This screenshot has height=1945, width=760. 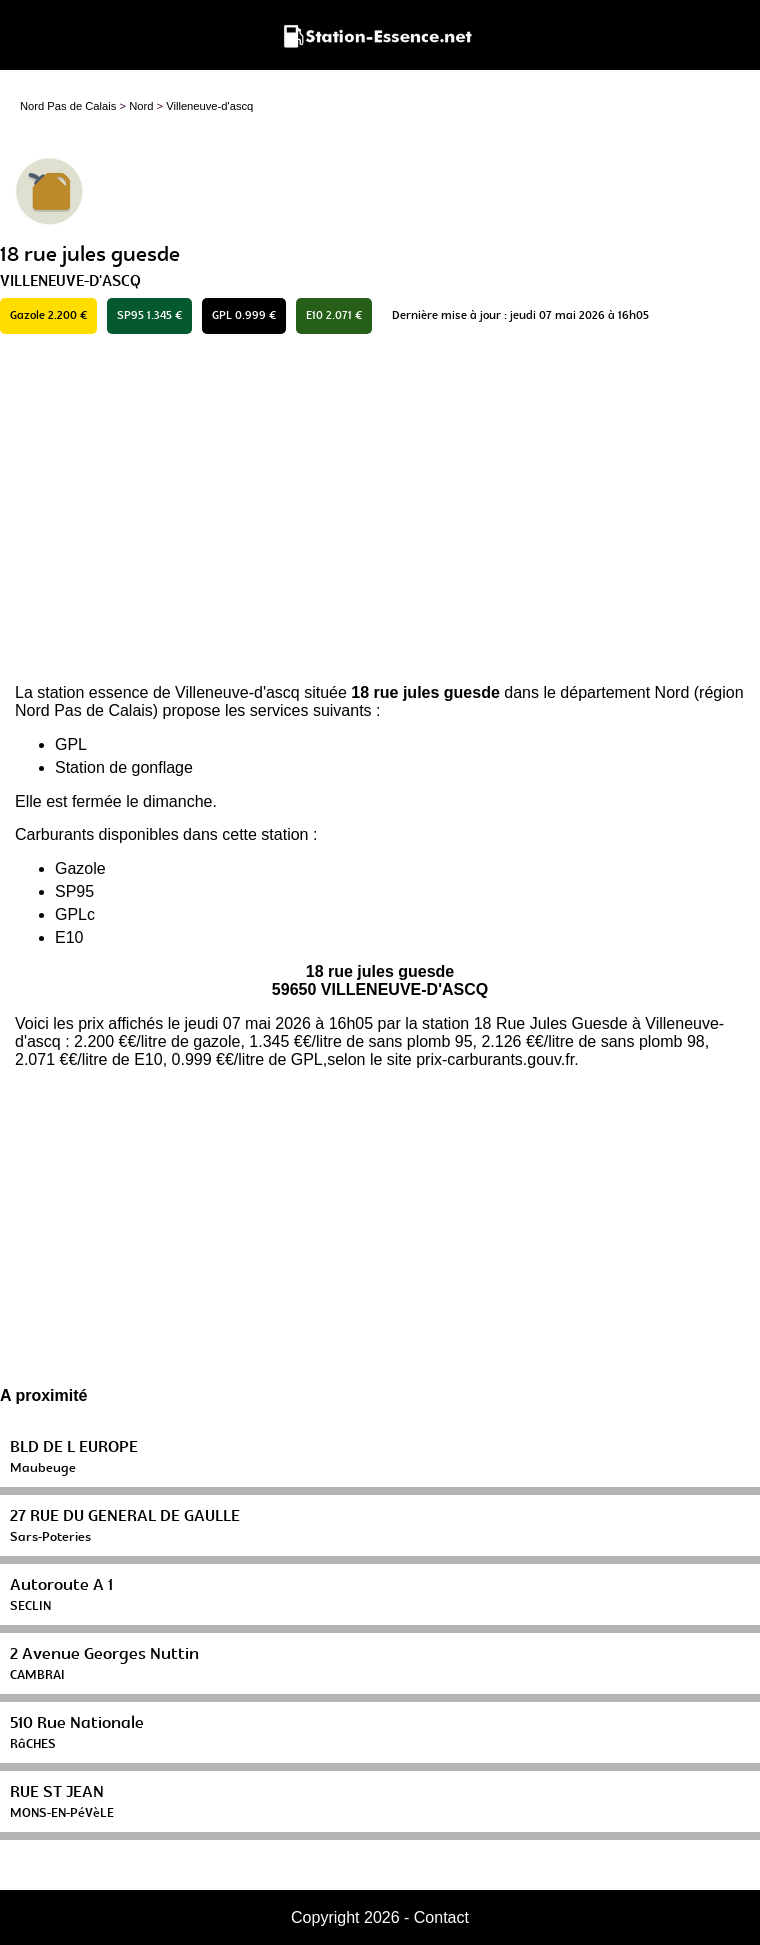 What do you see at coordinates (380, 509) in the screenshot?
I see `[Advertisement]` at bounding box center [380, 509].